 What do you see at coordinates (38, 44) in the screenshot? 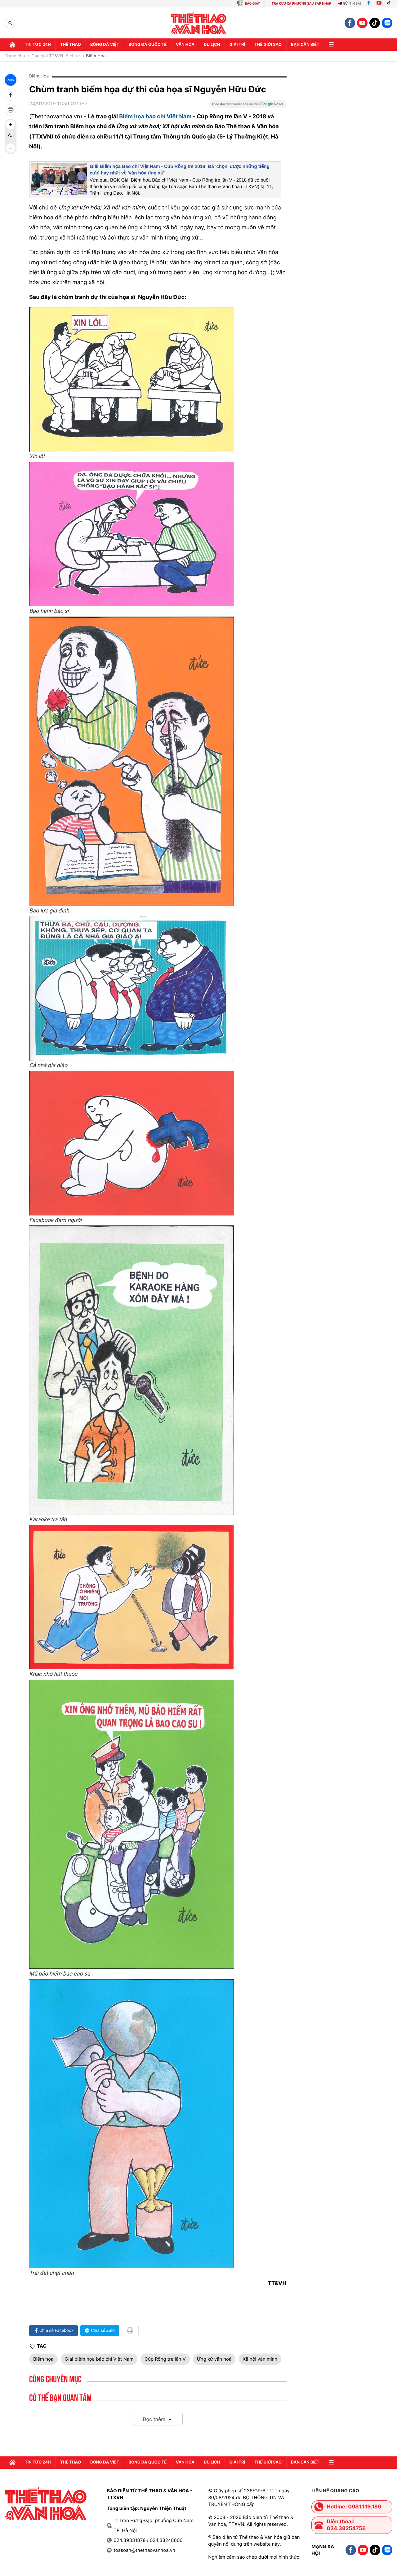
I see `Tin tức 24h` at bounding box center [38, 44].